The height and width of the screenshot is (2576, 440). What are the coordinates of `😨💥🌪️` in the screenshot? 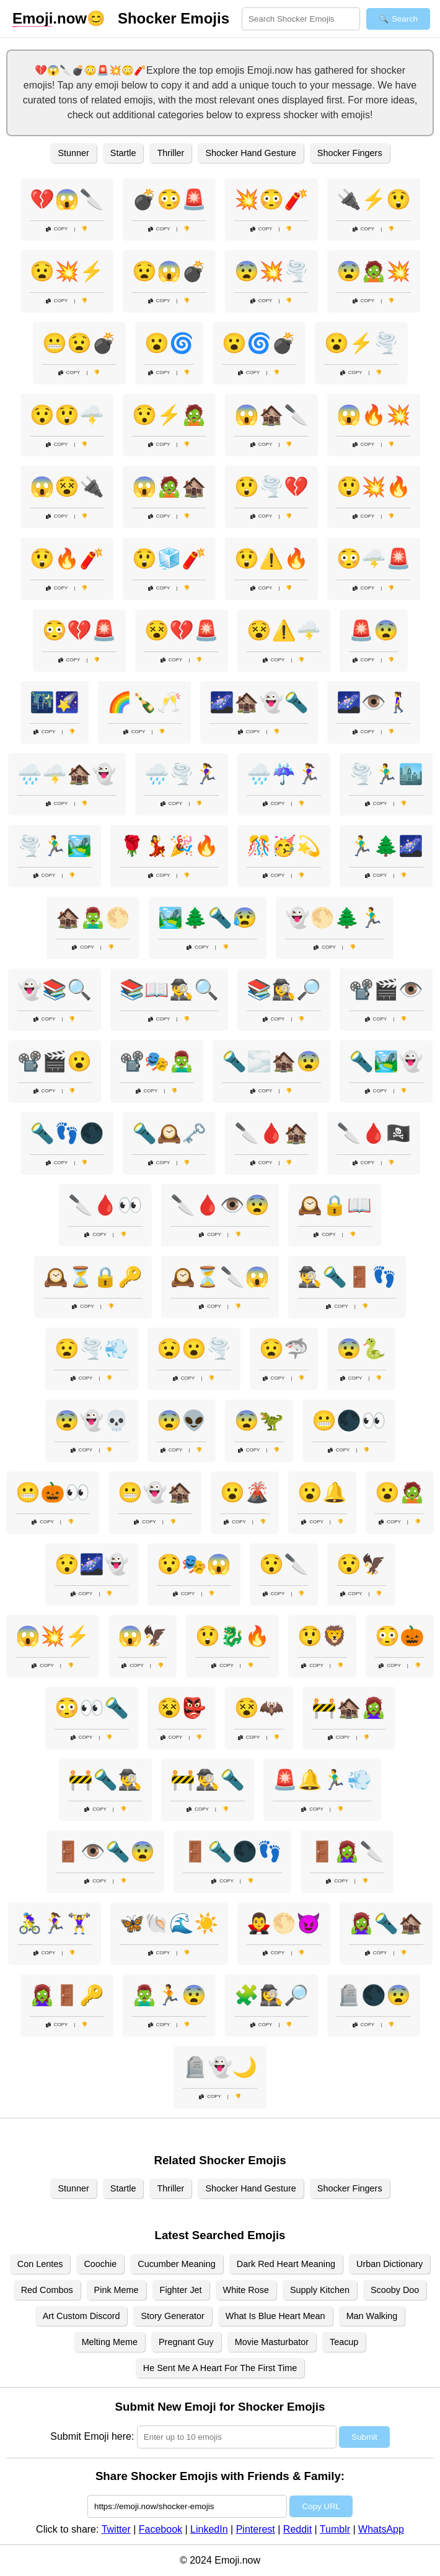 It's located at (271, 271).